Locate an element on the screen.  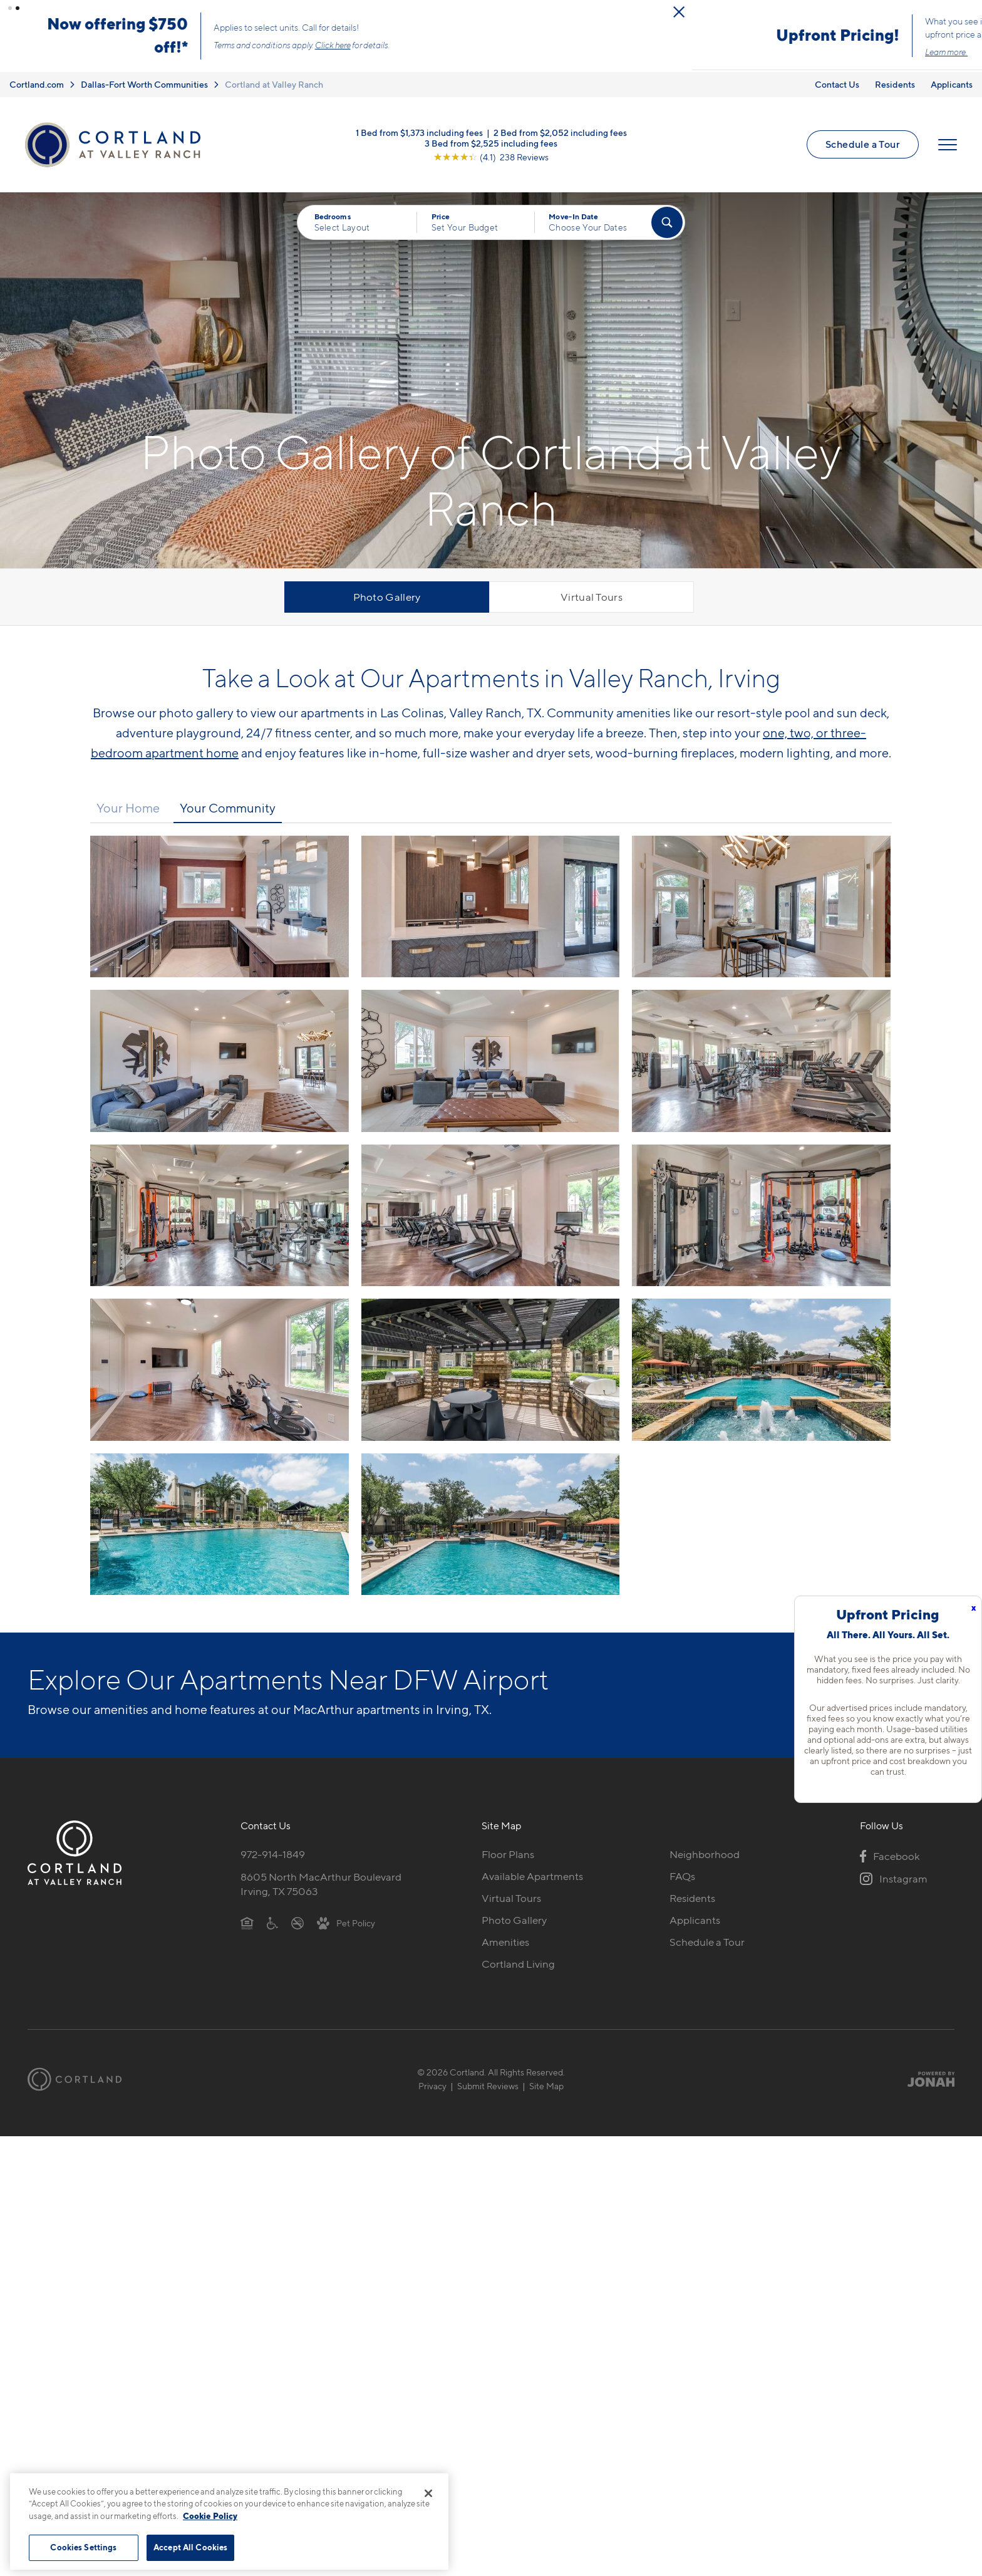
[View fullsize image 12] is located at coordinates (219, 1524).